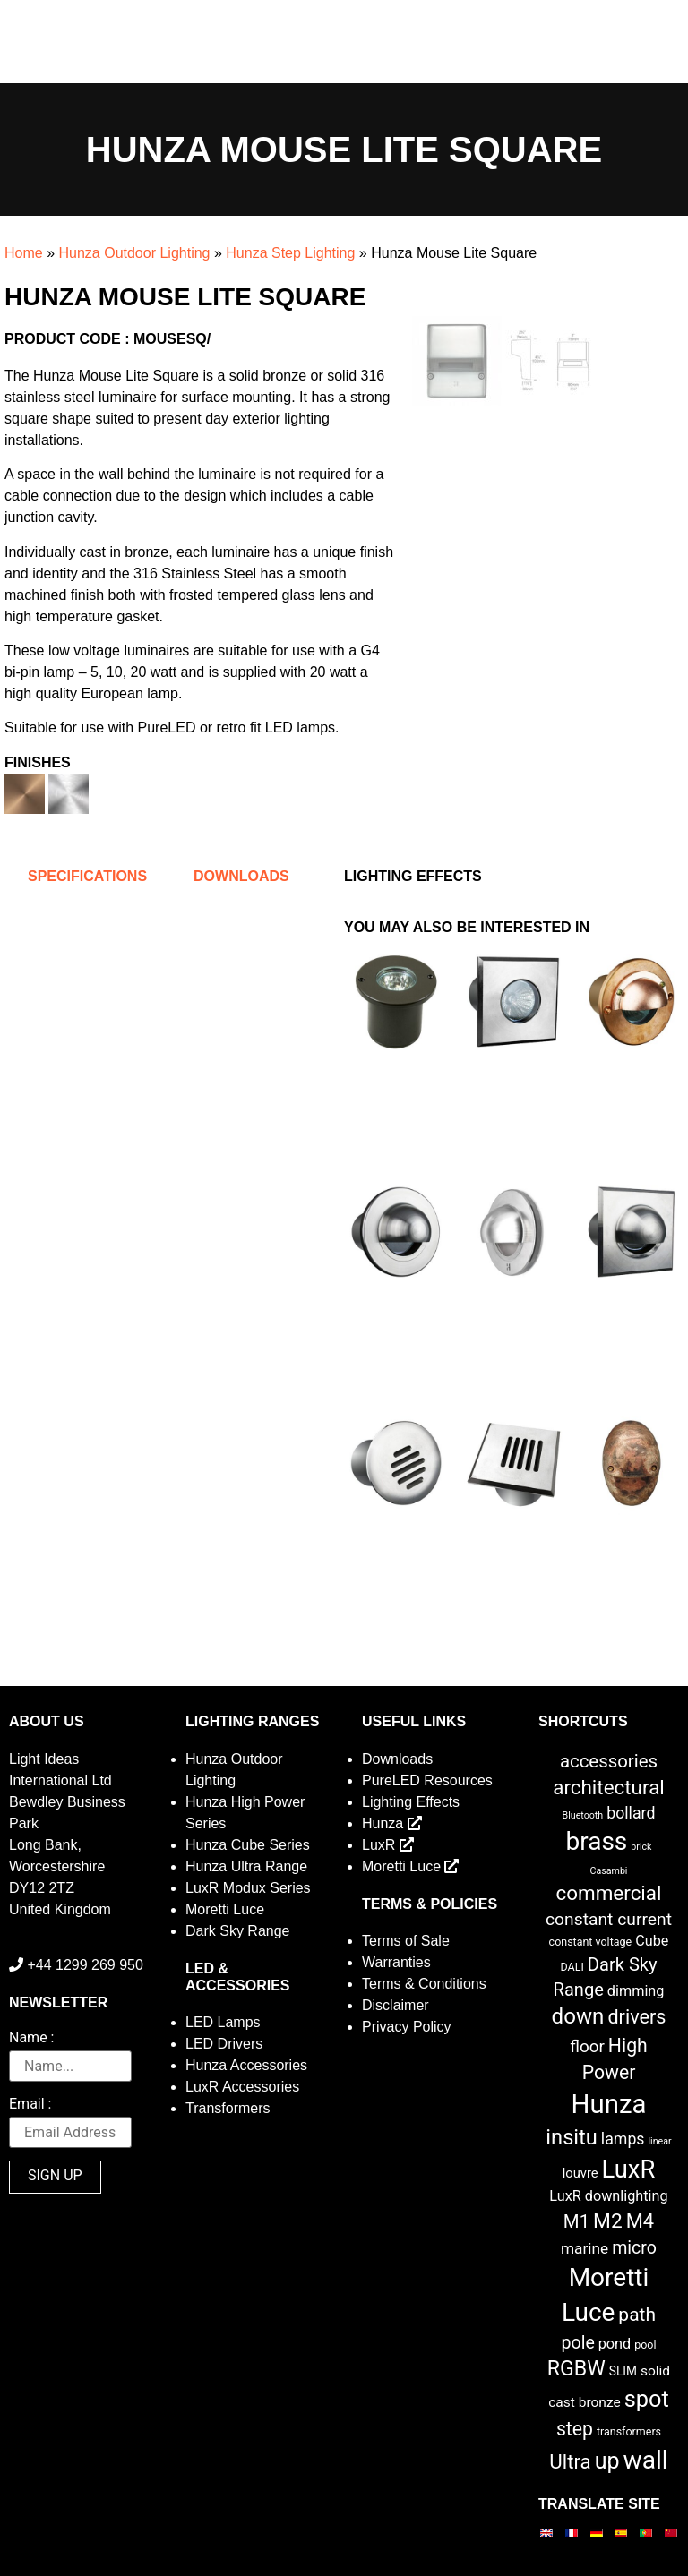 The width and height of the screenshot is (688, 2576). What do you see at coordinates (597, 1841) in the screenshot?
I see `brass [brass (102 items)]` at bounding box center [597, 1841].